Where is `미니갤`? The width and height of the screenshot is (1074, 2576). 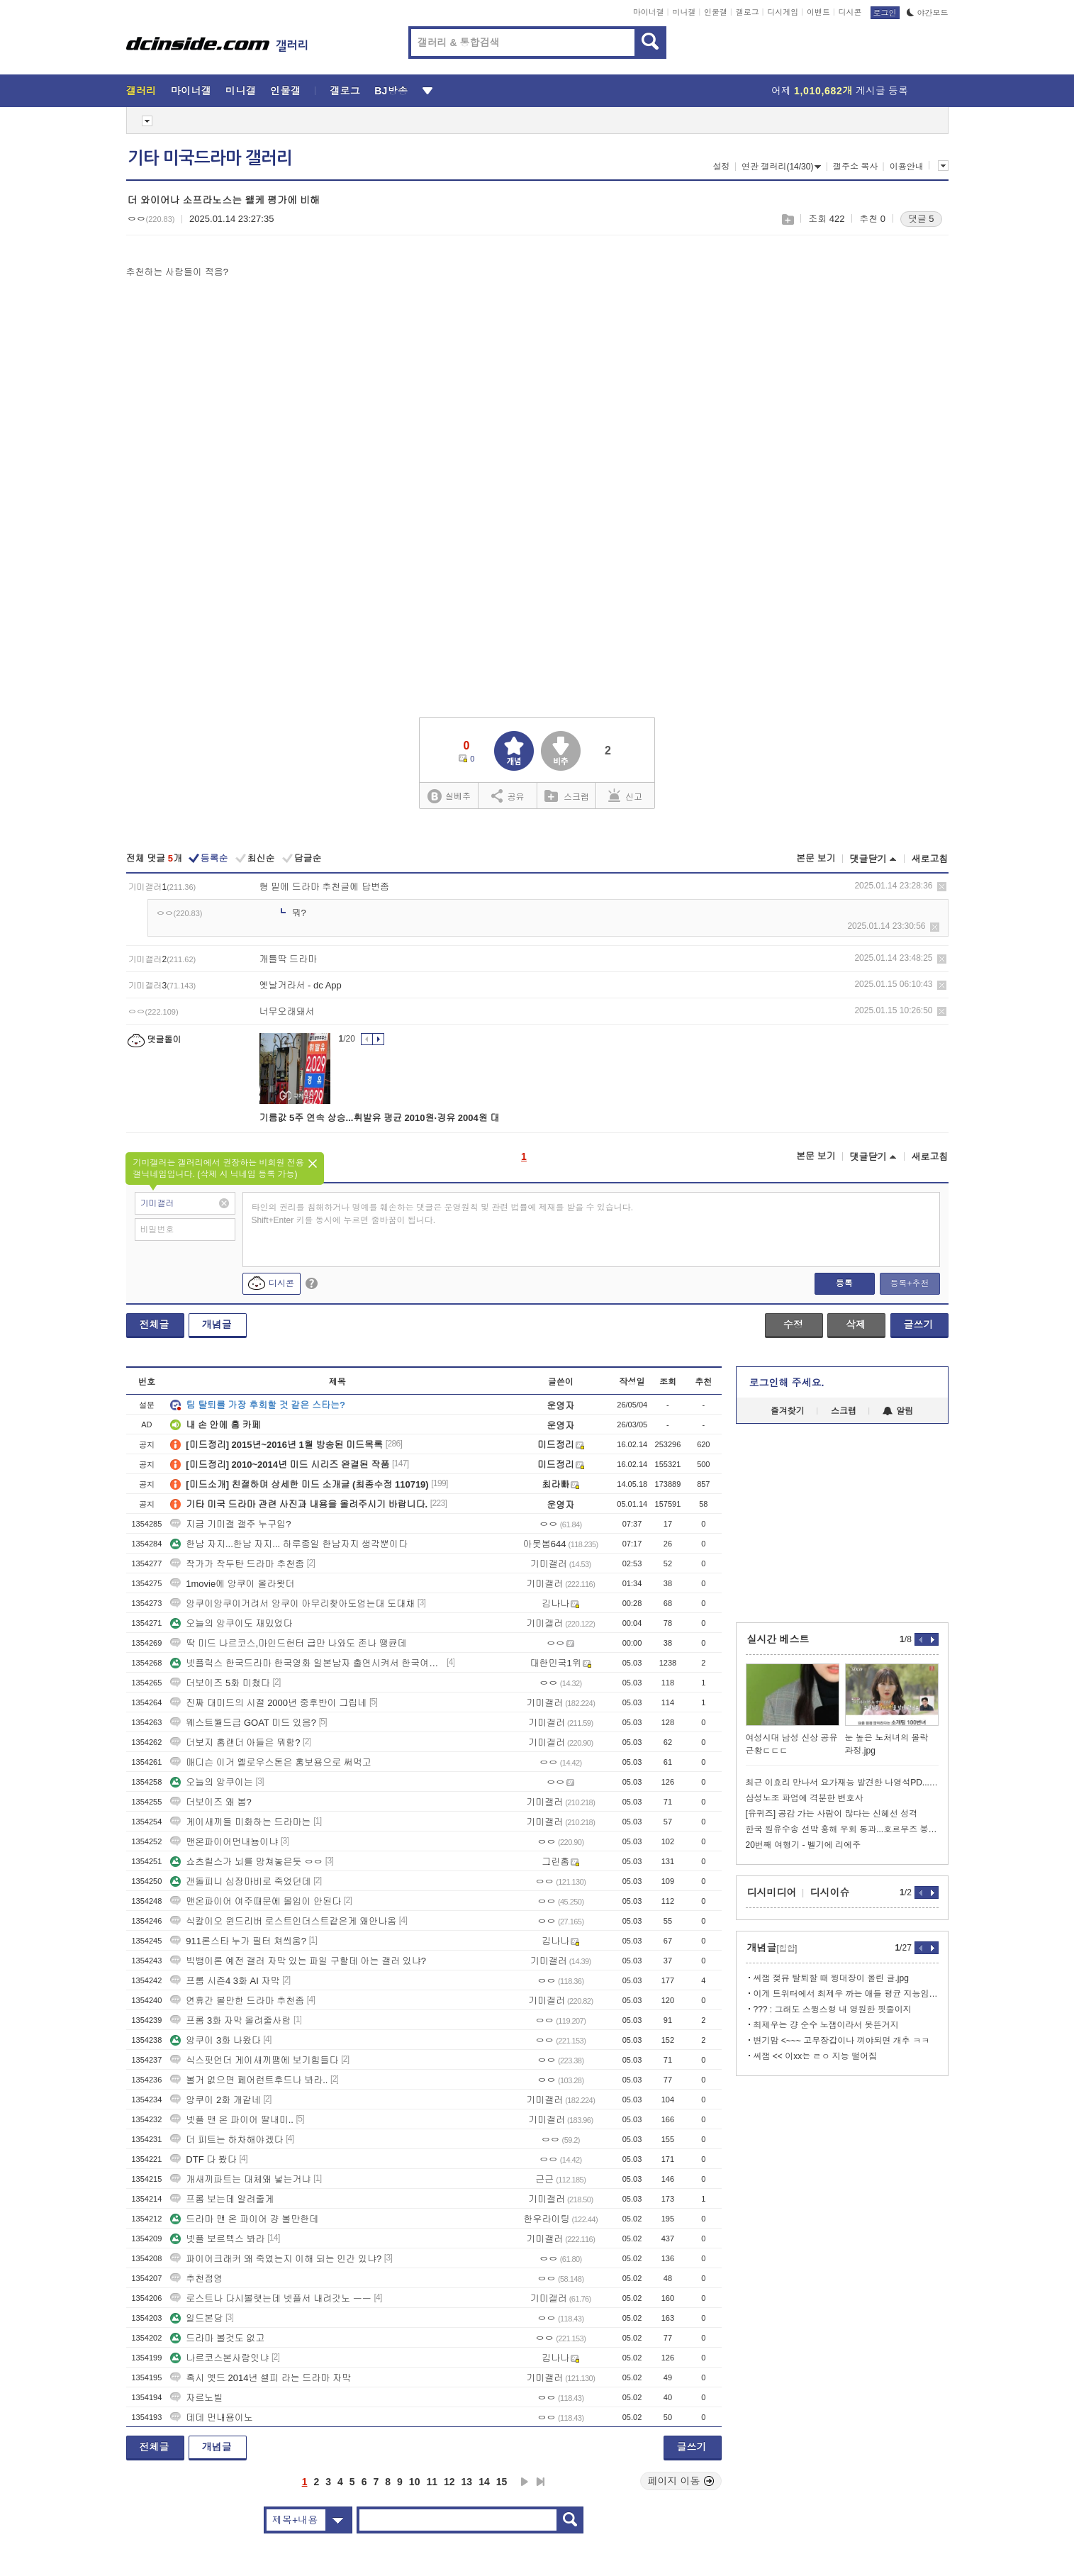
미니갤 is located at coordinates (683, 12).